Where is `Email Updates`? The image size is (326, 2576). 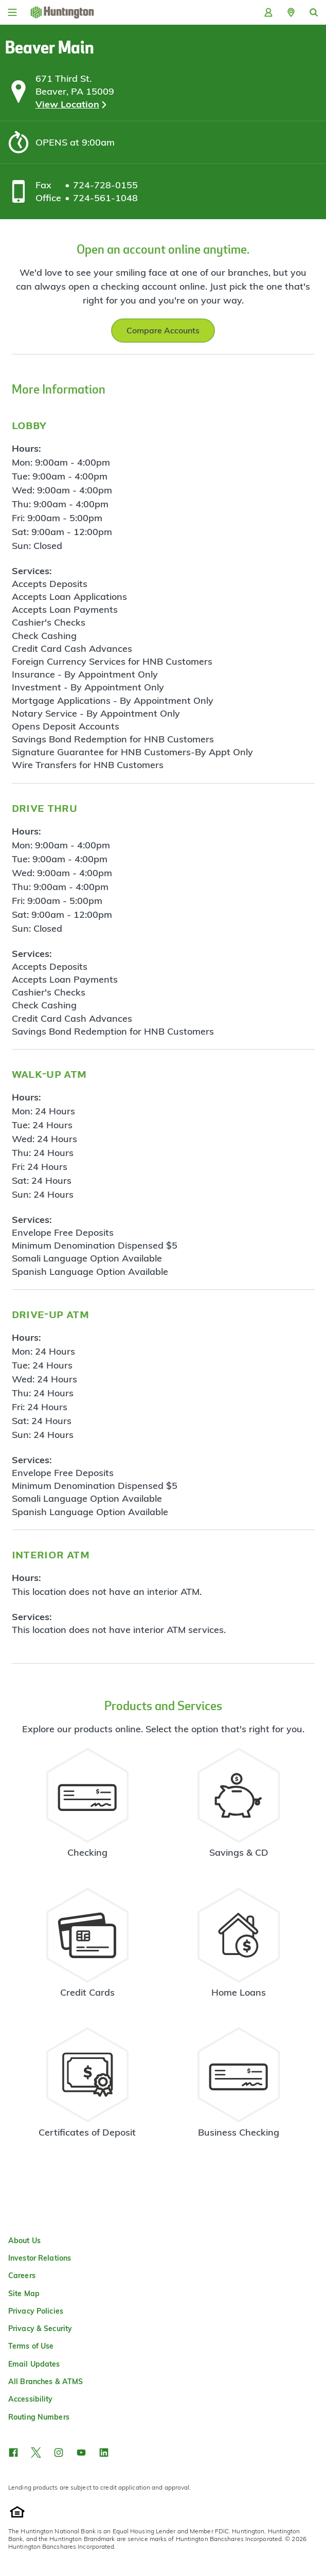 Email Updates is located at coordinates (34, 2364).